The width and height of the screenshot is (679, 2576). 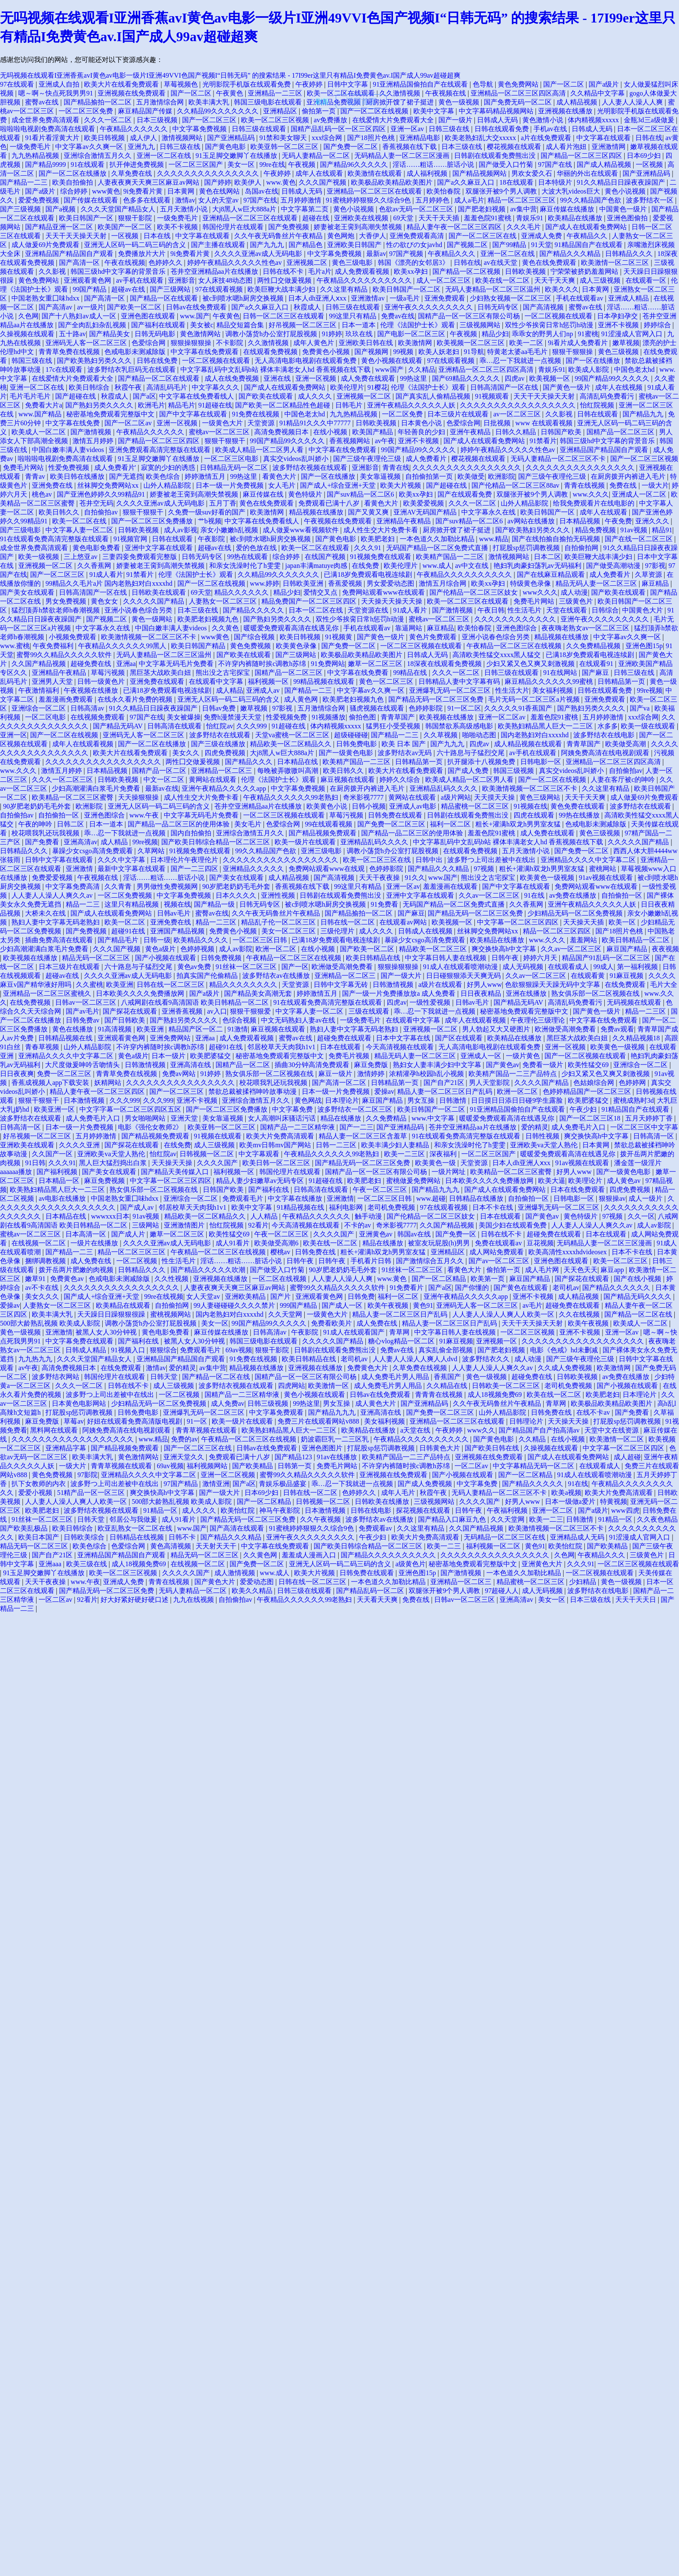 What do you see at coordinates (598, 93) in the screenshot?
I see `久久精品中文字幕` at bounding box center [598, 93].